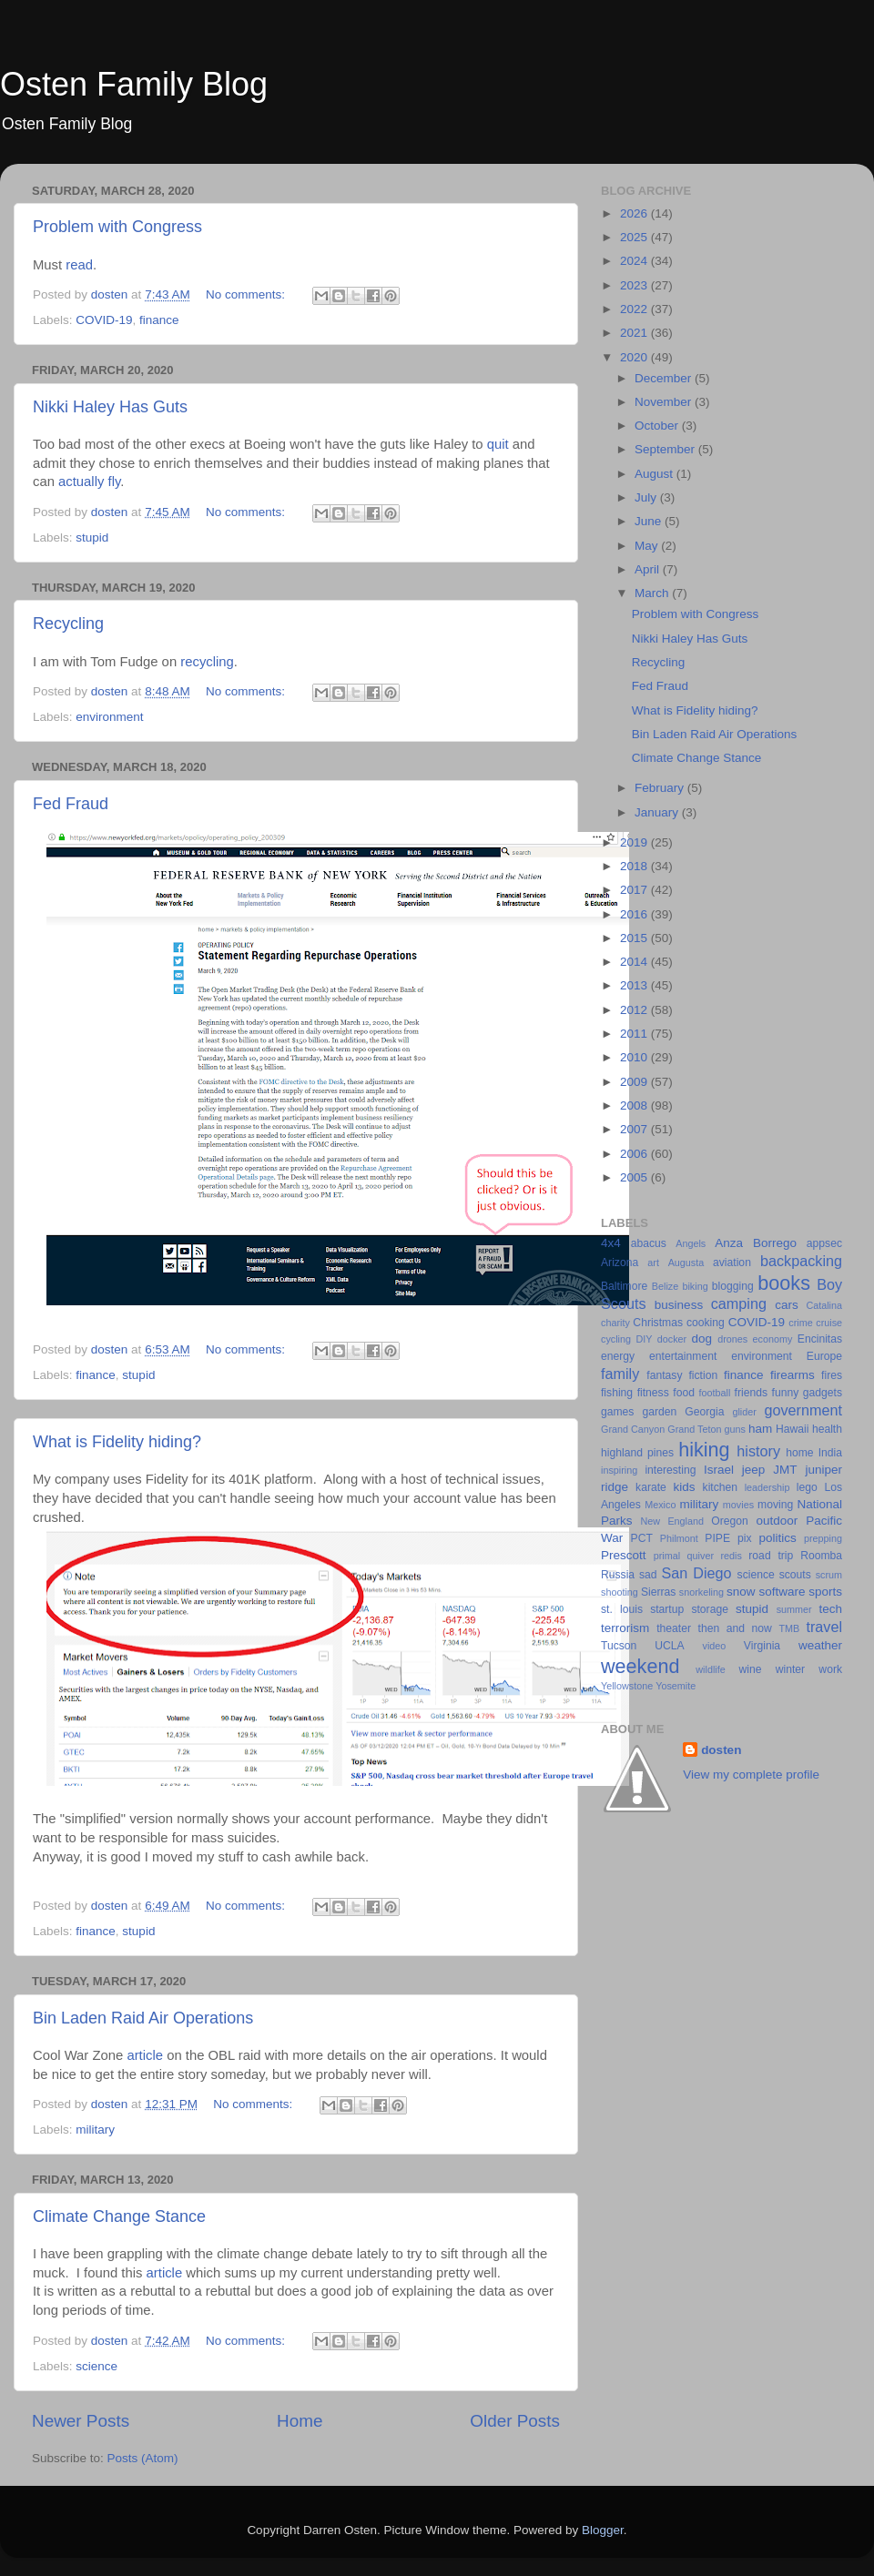 This screenshot has height=2576, width=874. What do you see at coordinates (821, 1555) in the screenshot?
I see `Roomba` at bounding box center [821, 1555].